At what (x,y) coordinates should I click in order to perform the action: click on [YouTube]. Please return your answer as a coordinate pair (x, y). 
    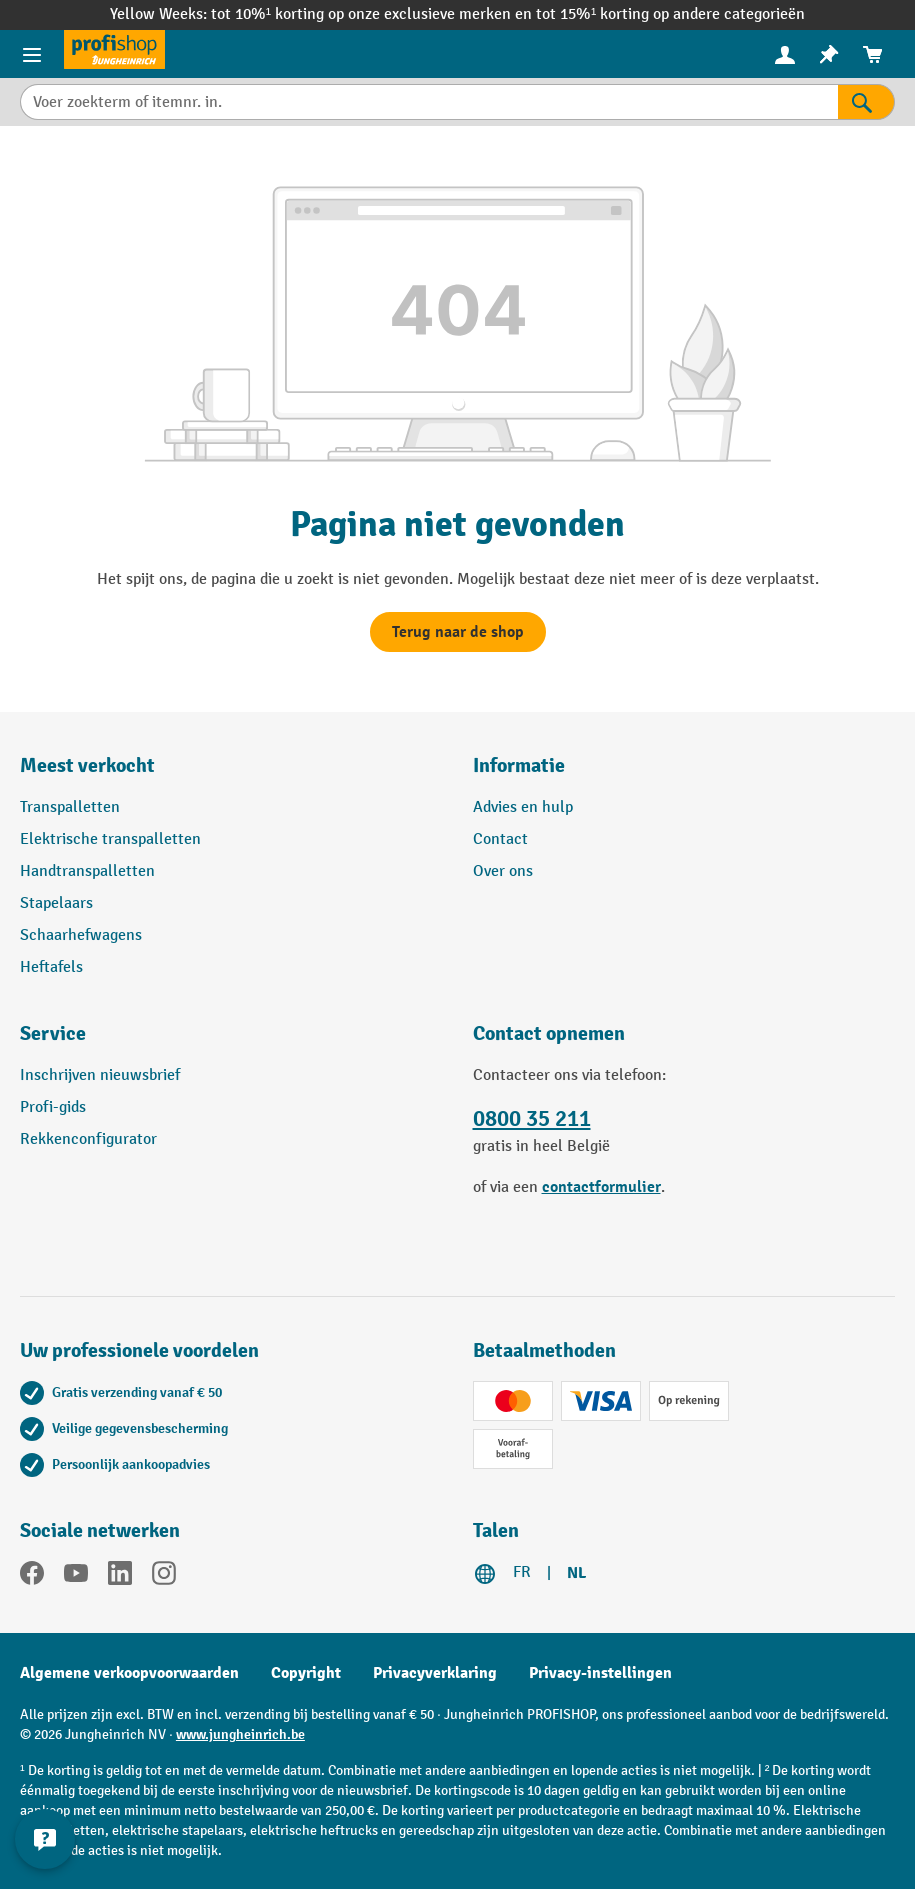
    Looking at the image, I should click on (76, 1577).